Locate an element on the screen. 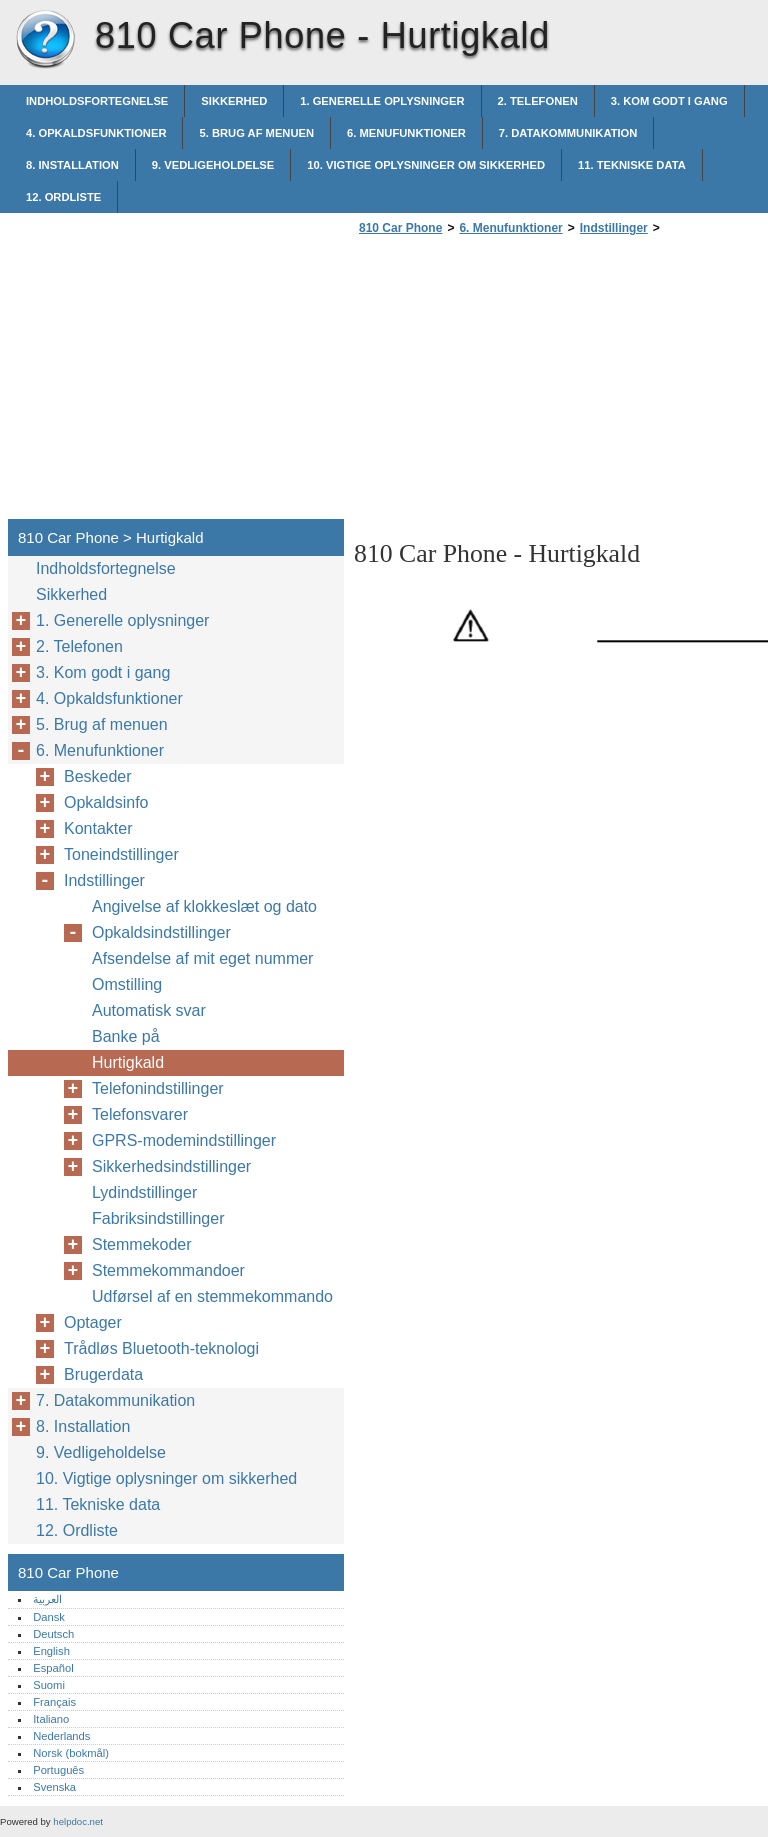  Suomi is located at coordinates (49, 1685).